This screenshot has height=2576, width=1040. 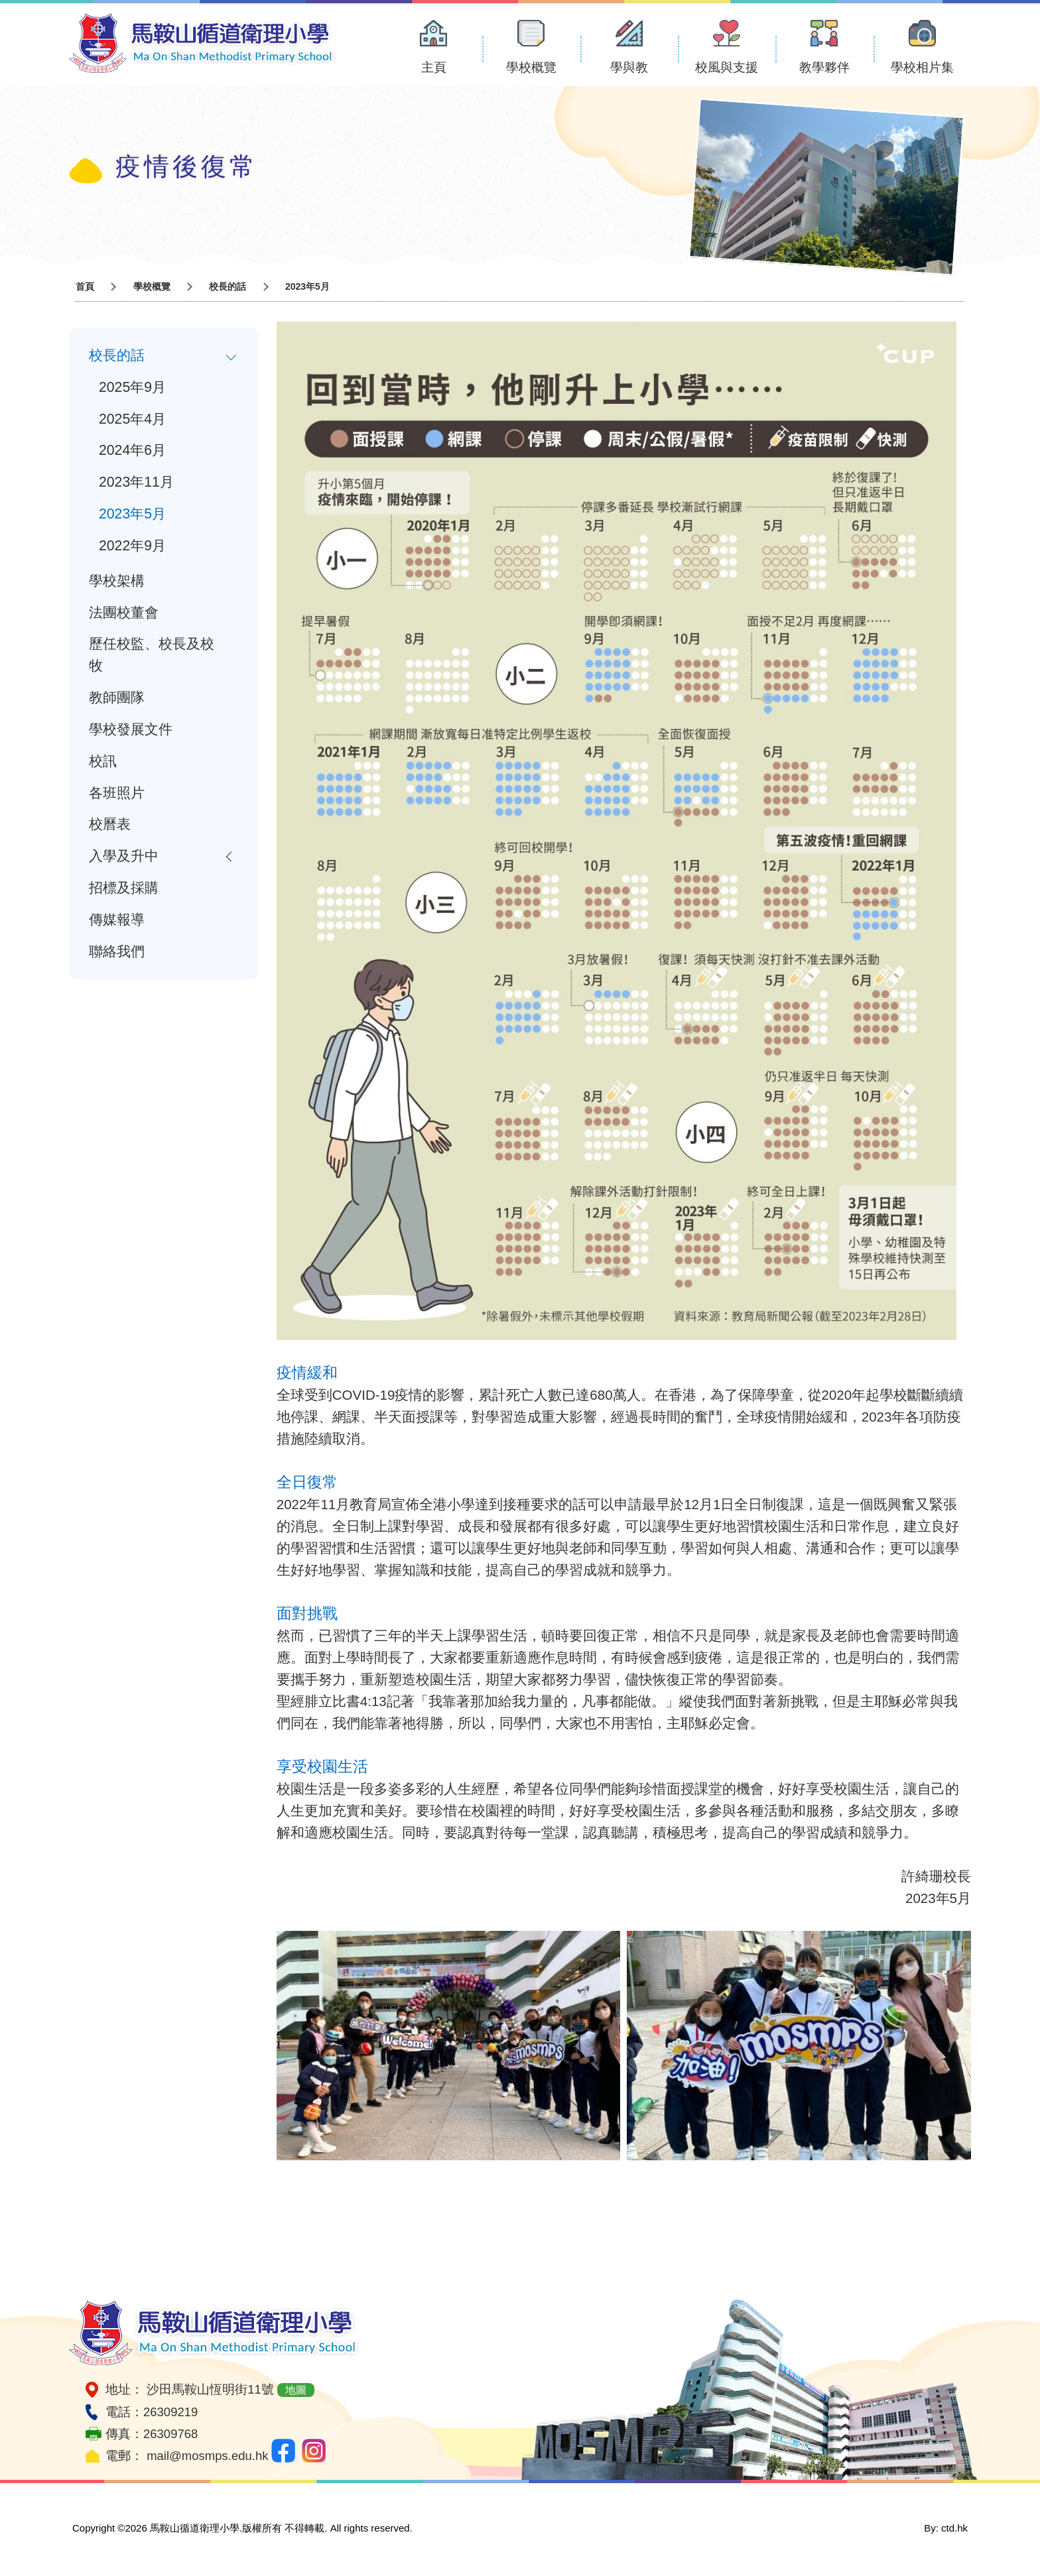 What do you see at coordinates (922, 67) in the screenshot?
I see `學校相片集` at bounding box center [922, 67].